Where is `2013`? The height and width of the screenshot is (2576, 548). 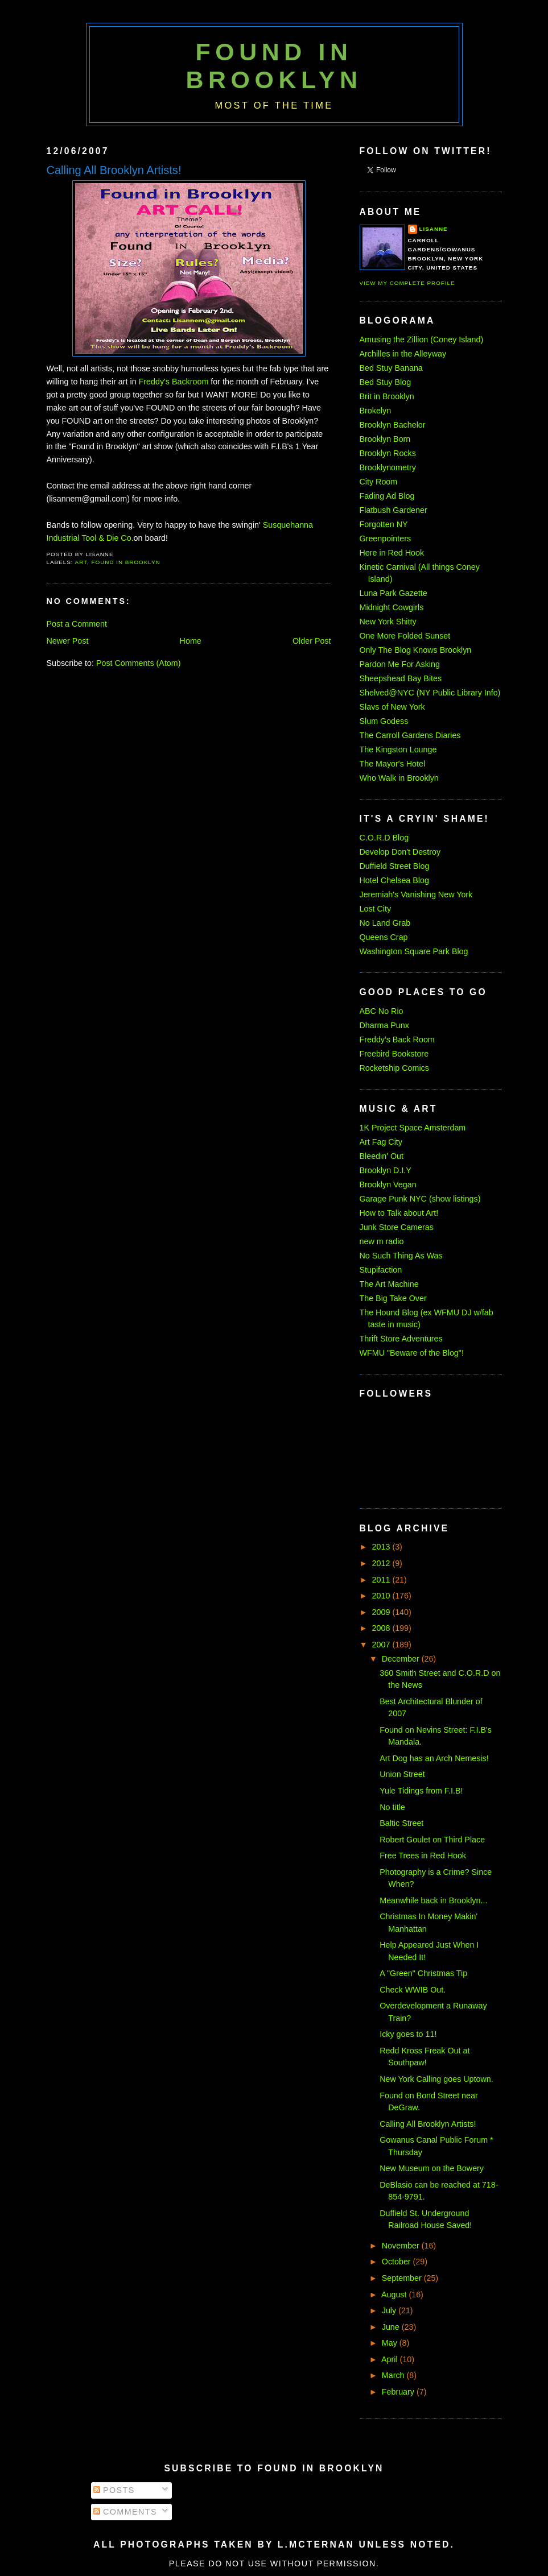 2013 is located at coordinates (382, 1546).